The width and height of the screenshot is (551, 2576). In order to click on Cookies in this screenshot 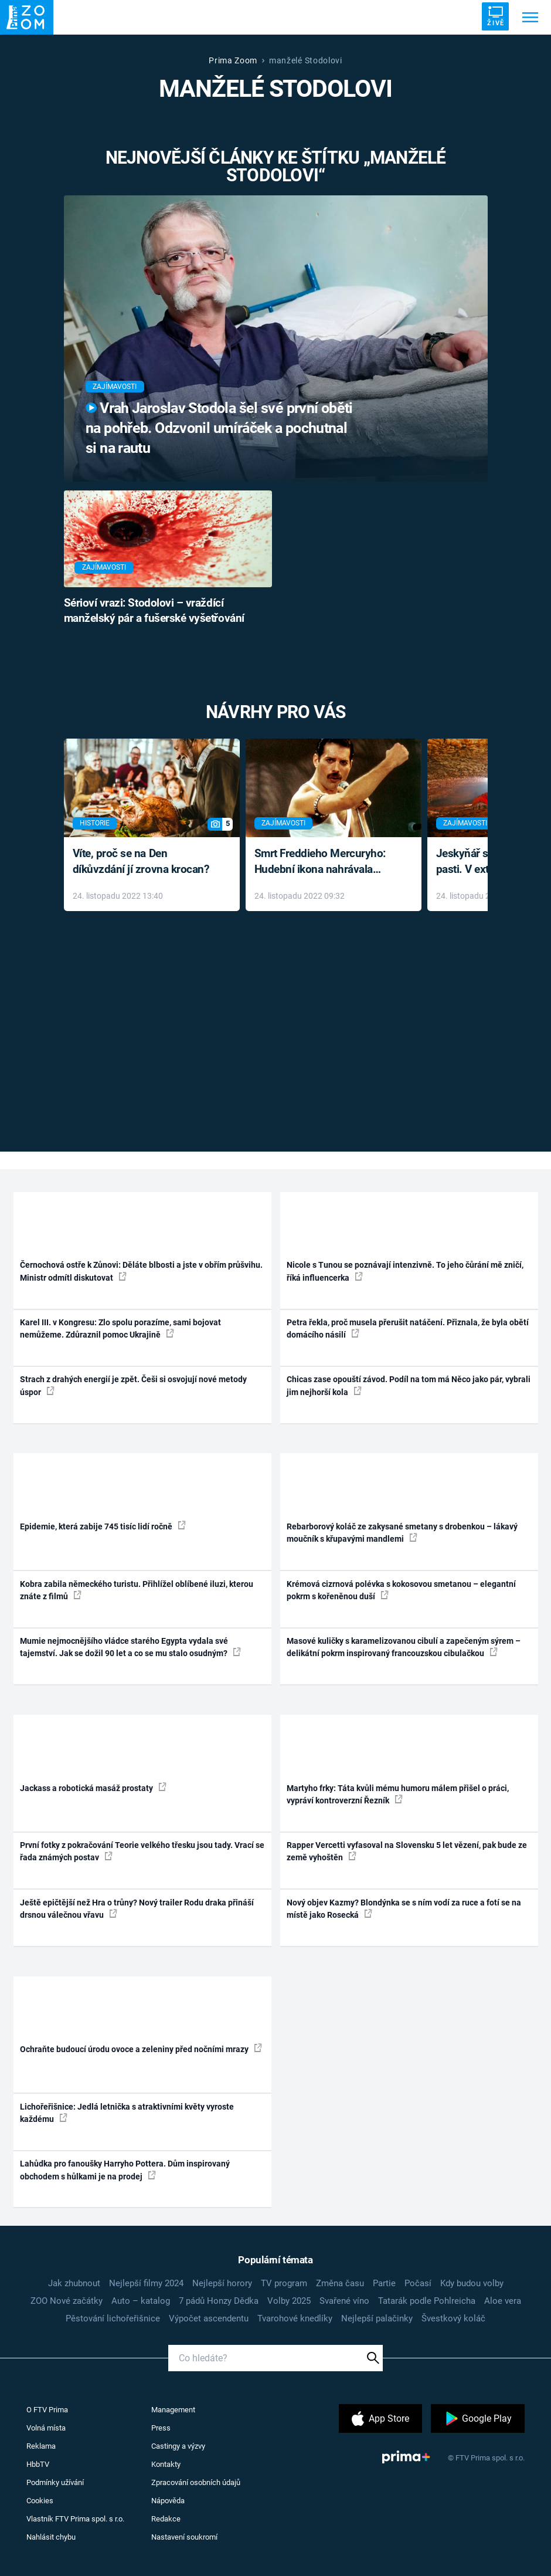, I will do `click(39, 2500)`.